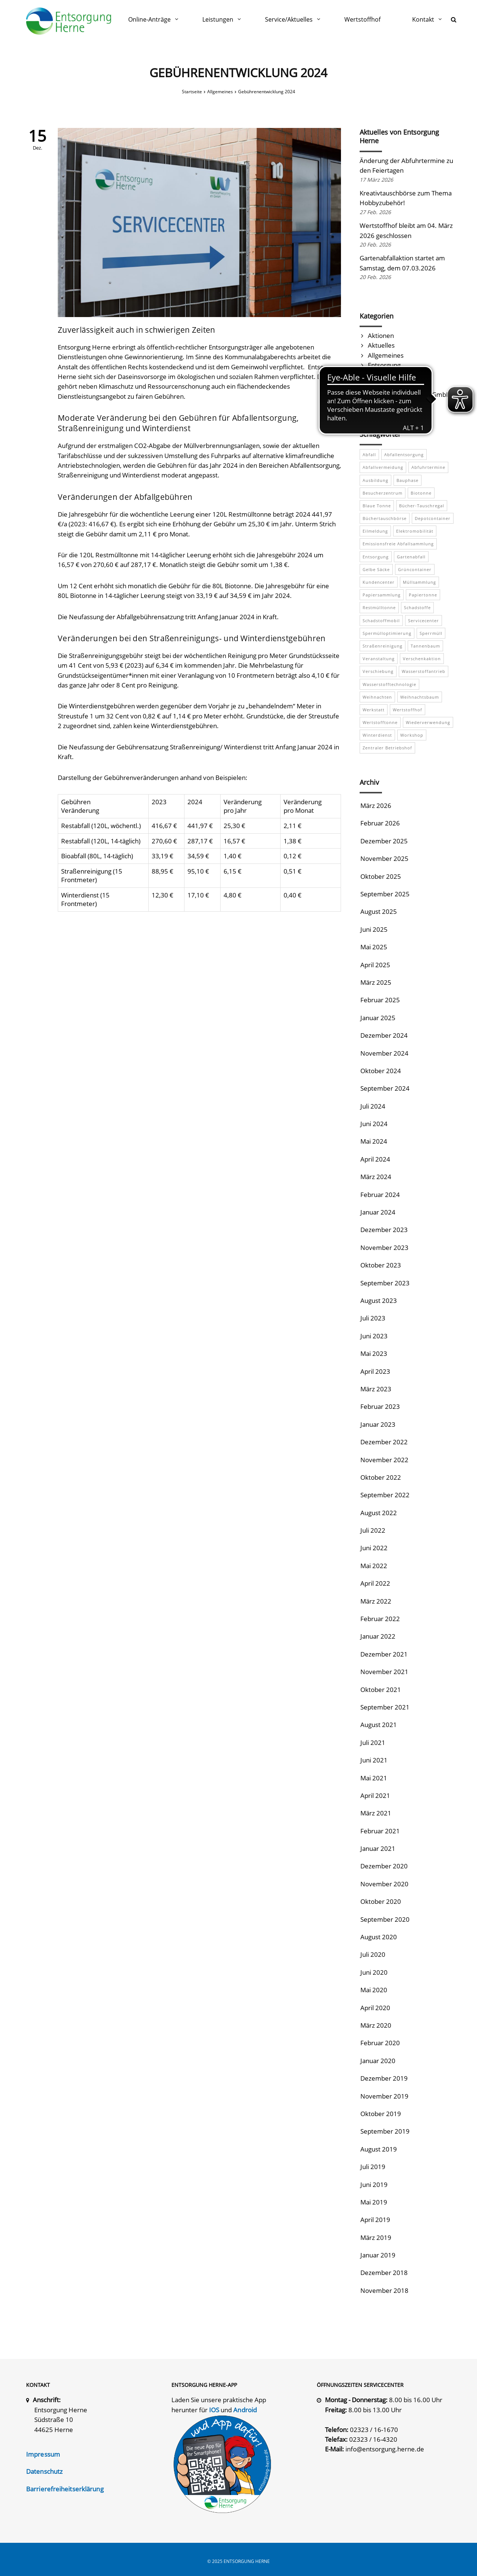  What do you see at coordinates (385, 1707) in the screenshot?
I see `September 2021` at bounding box center [385, 1707].